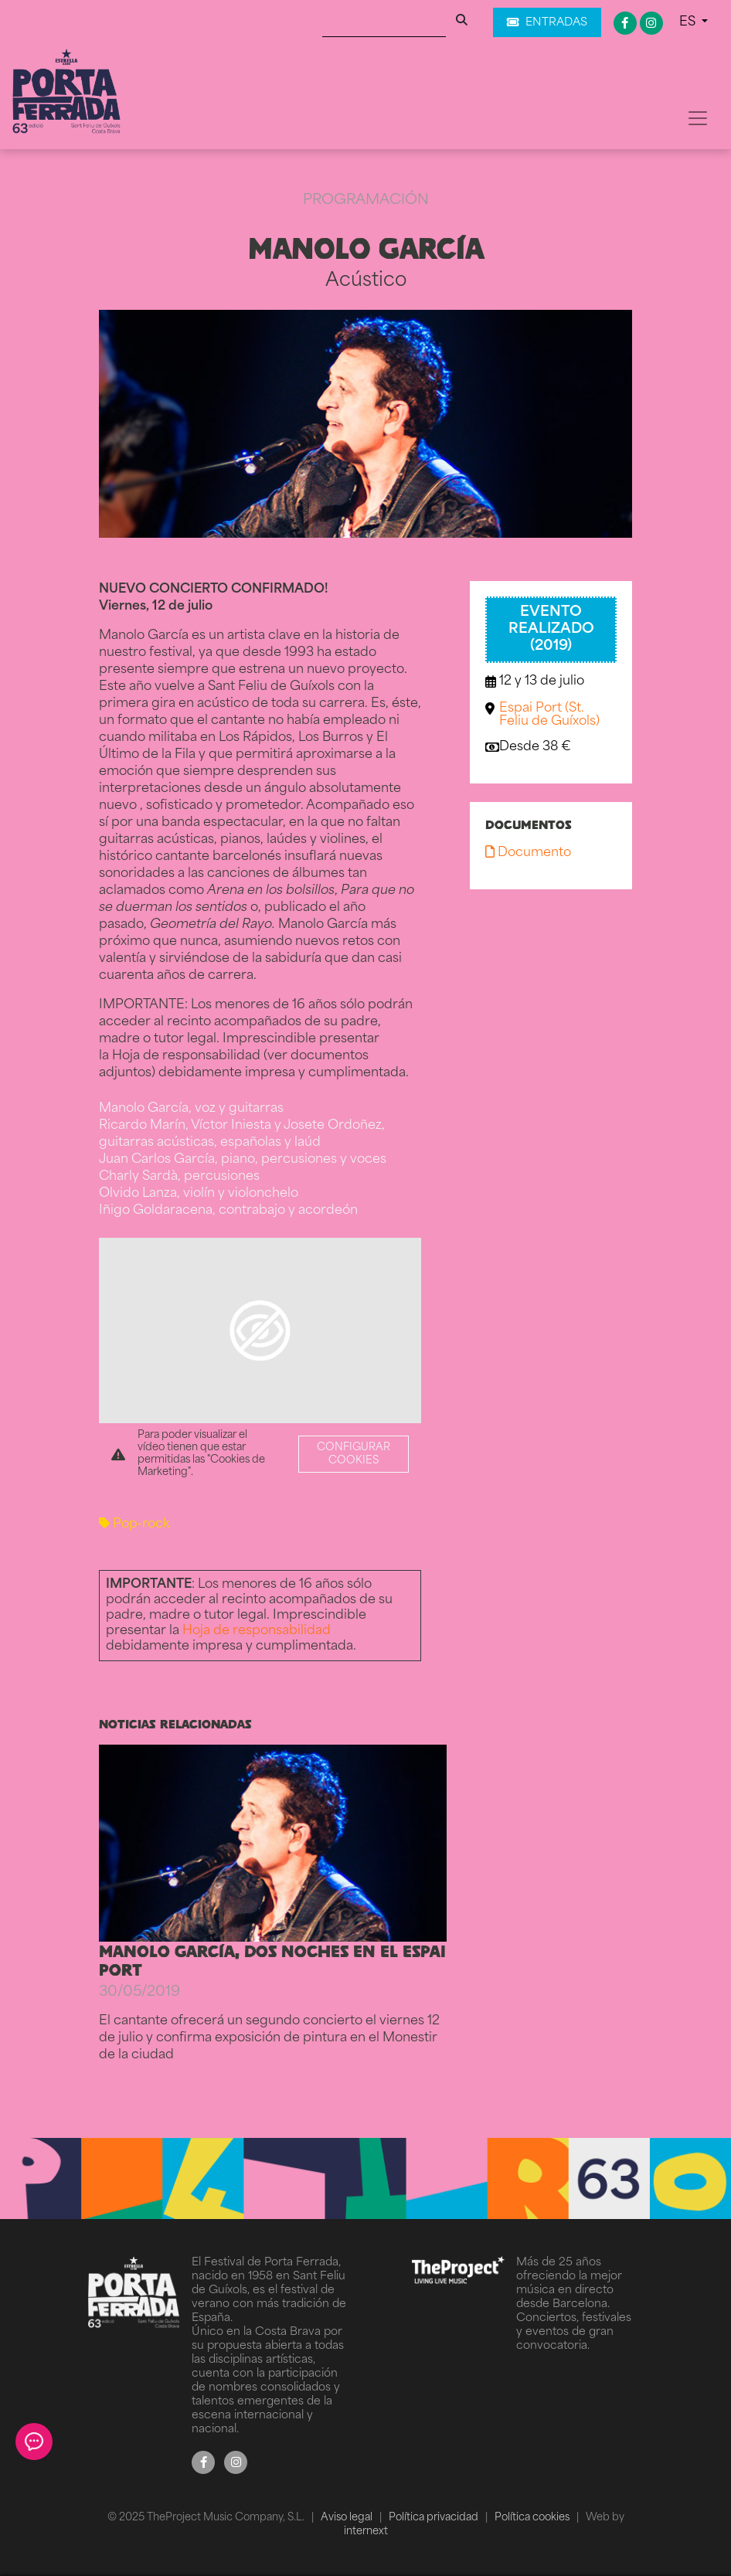 The height and width of the screenshot is (2576, 731). Describe the element at coordinates (134, 1524) in the screenshot. I see `Pop-rock` at that location.